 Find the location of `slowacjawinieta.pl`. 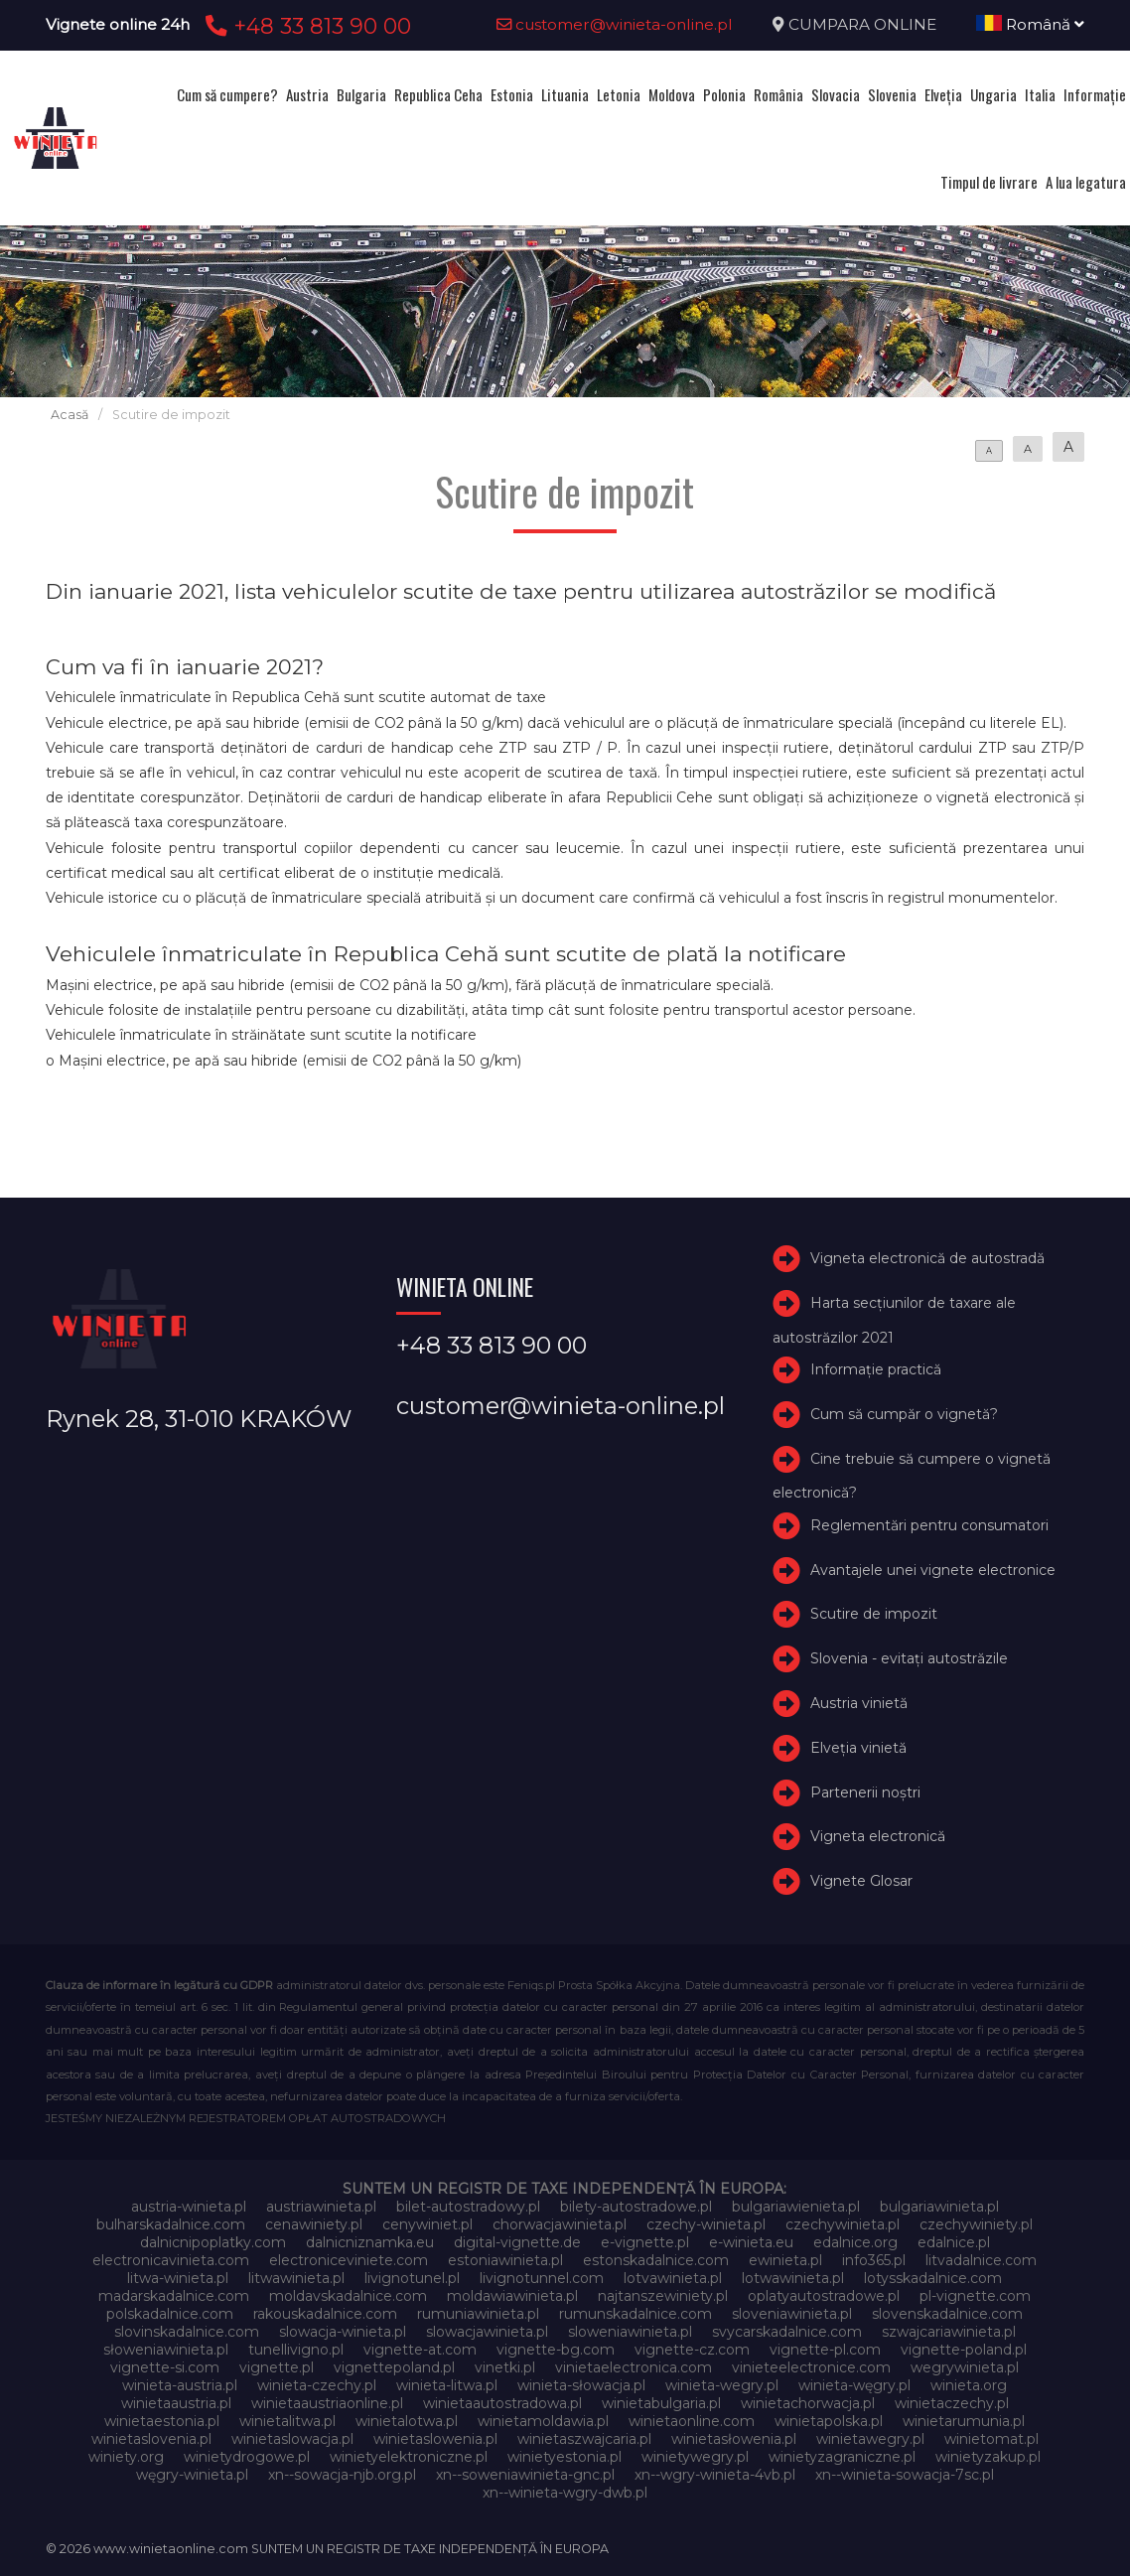

slowacjawinieta.pl is located at coordinates (487, 2332).